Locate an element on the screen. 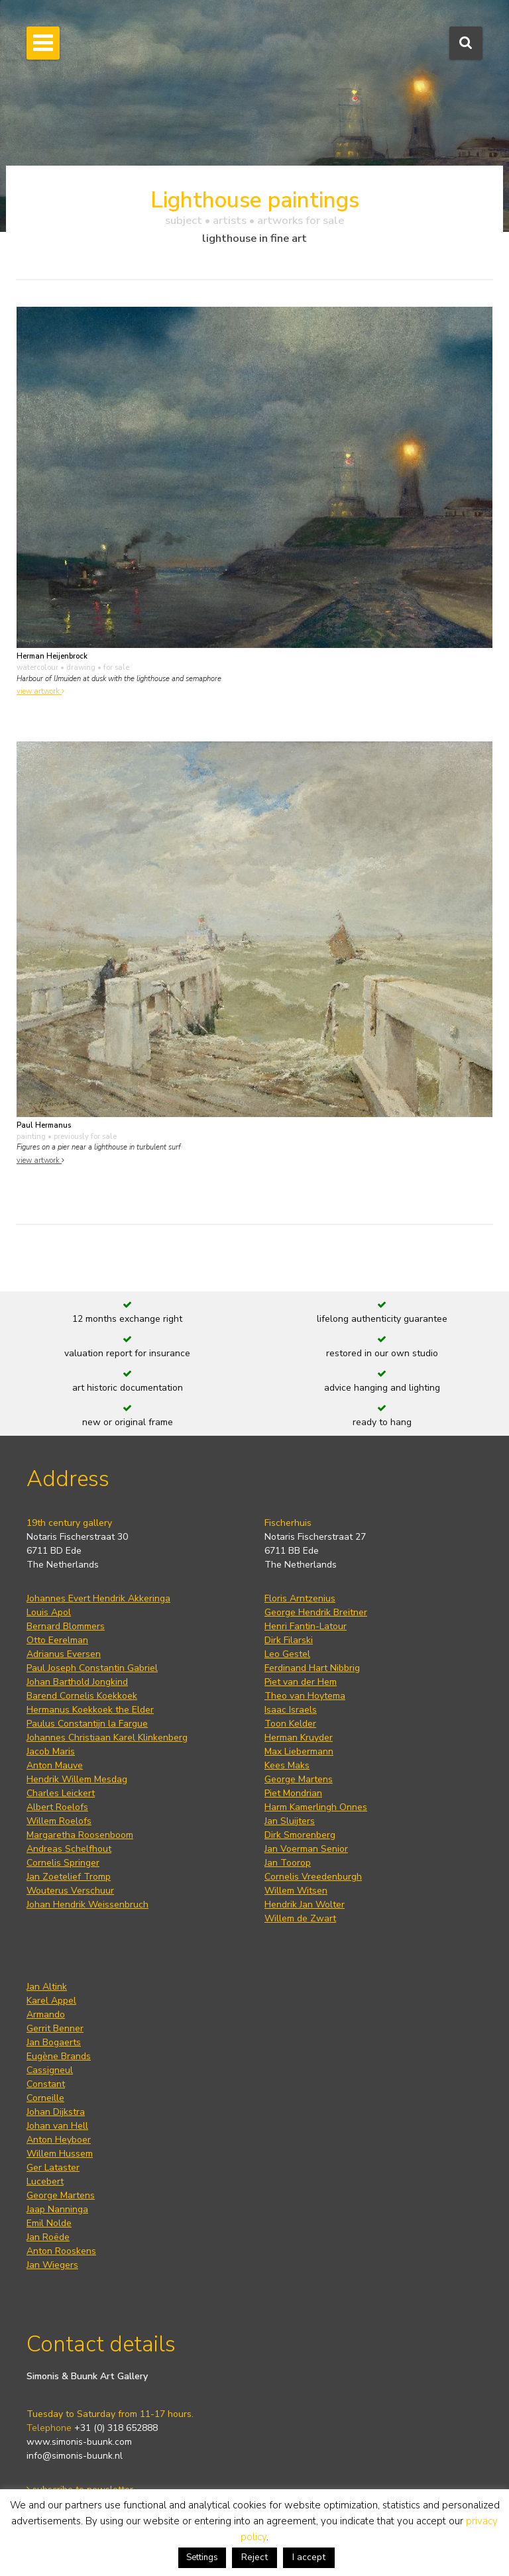 The image size is (509, 2576). info@simonis-buunk.nl is located at coordinates (75, 2455).